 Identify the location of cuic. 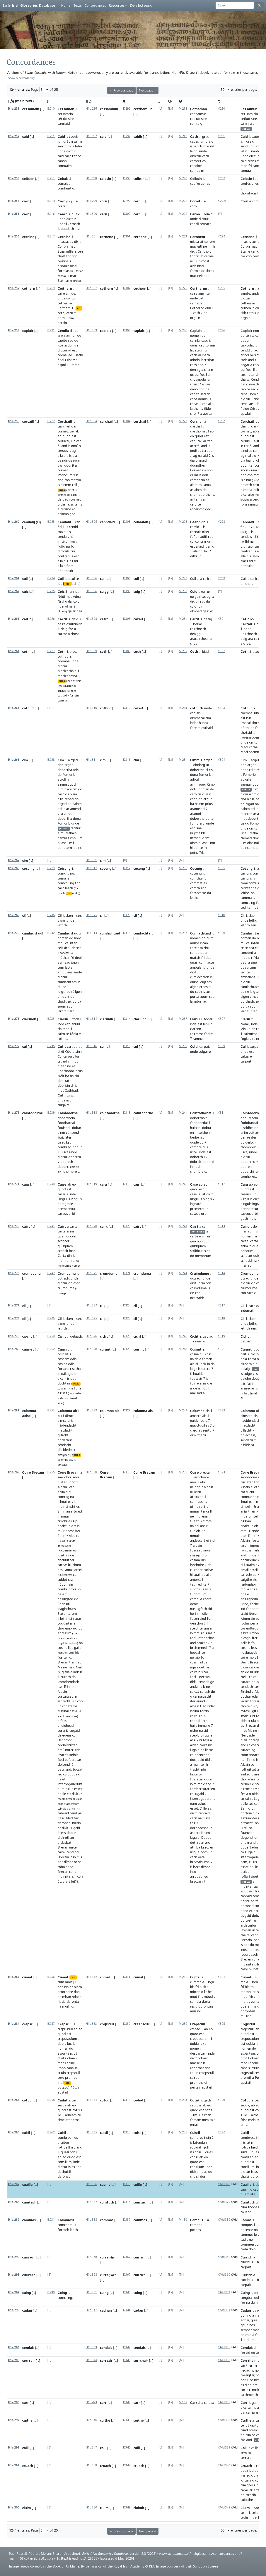
(25, 591).